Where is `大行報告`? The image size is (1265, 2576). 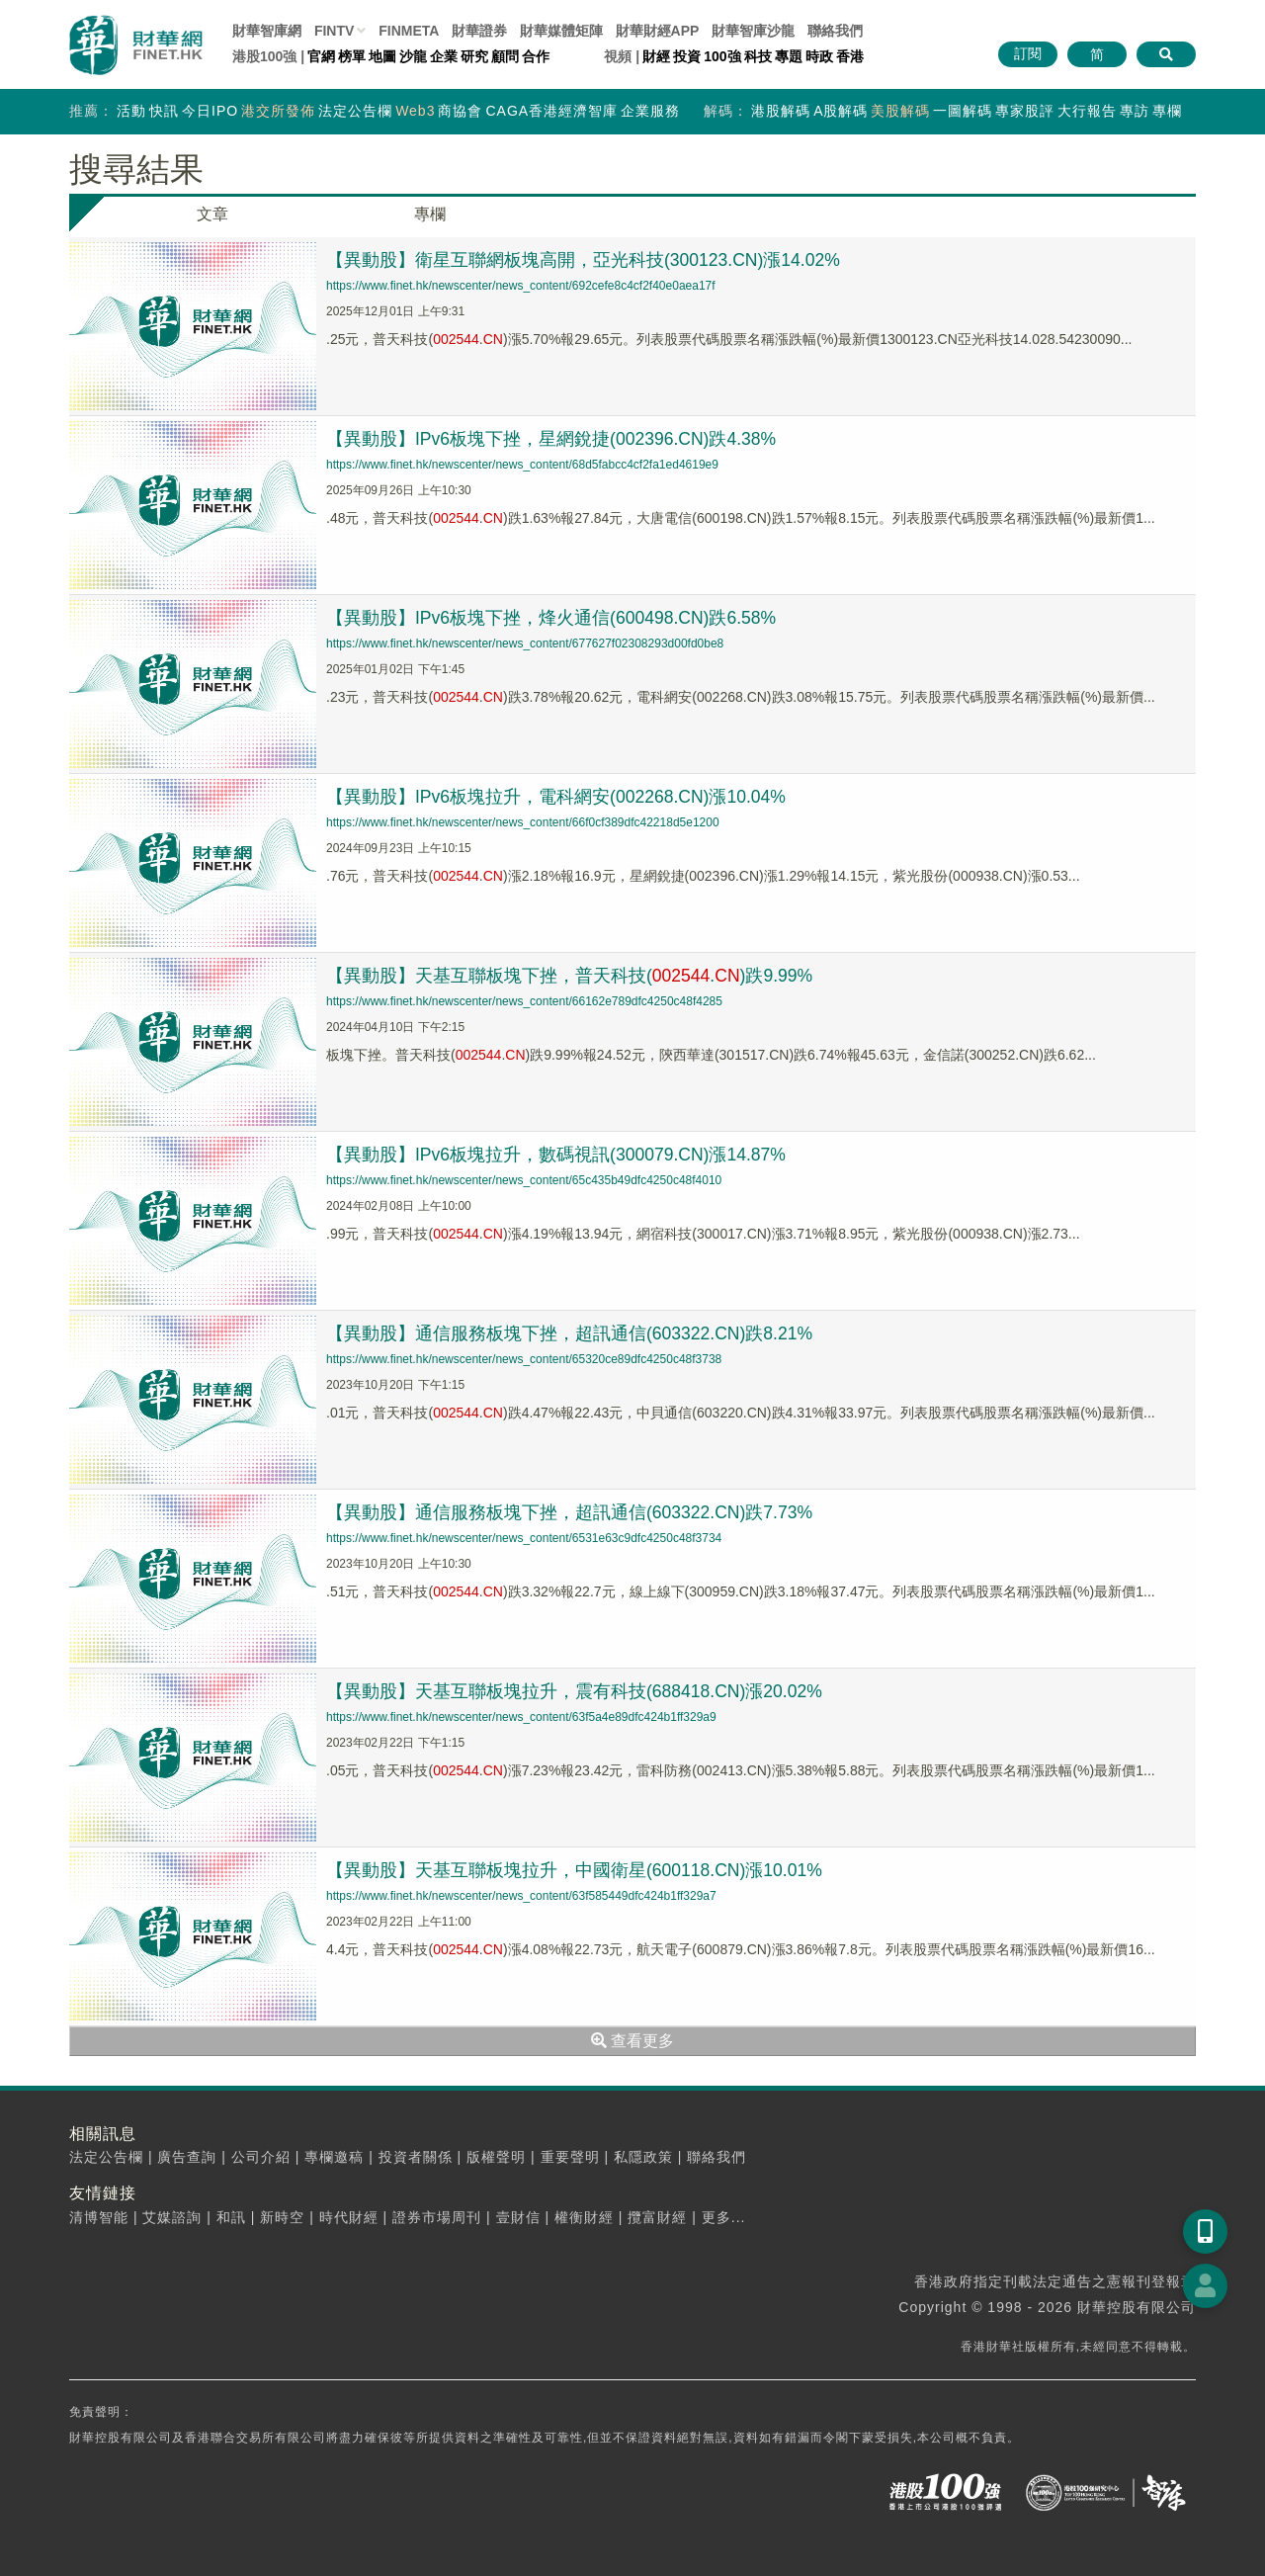 大行報告 is located at coordinates (1087, 111).